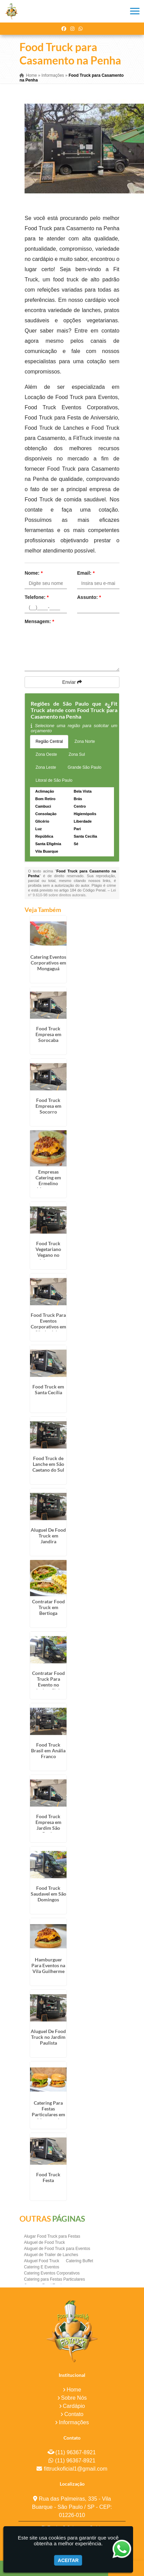 The height and width of the screenshot is (2576, 144). What do you see at coordinates (48, 2037) in the screenshot?
I see `Aluguel De Food Truck no Jardim Paulista` at bounding box center [48, 2037].